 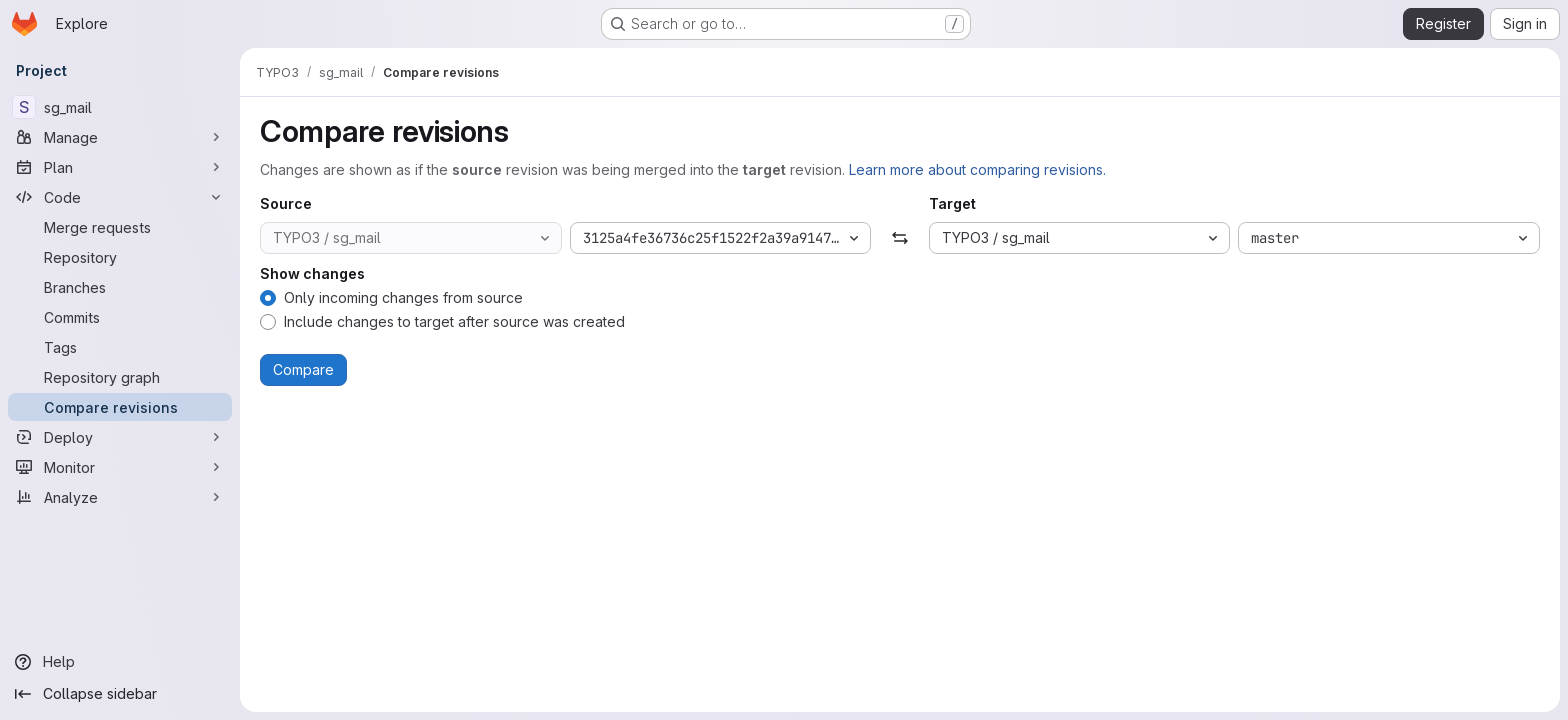 I want to click on [sg_mail], so click(x=120, y=107).